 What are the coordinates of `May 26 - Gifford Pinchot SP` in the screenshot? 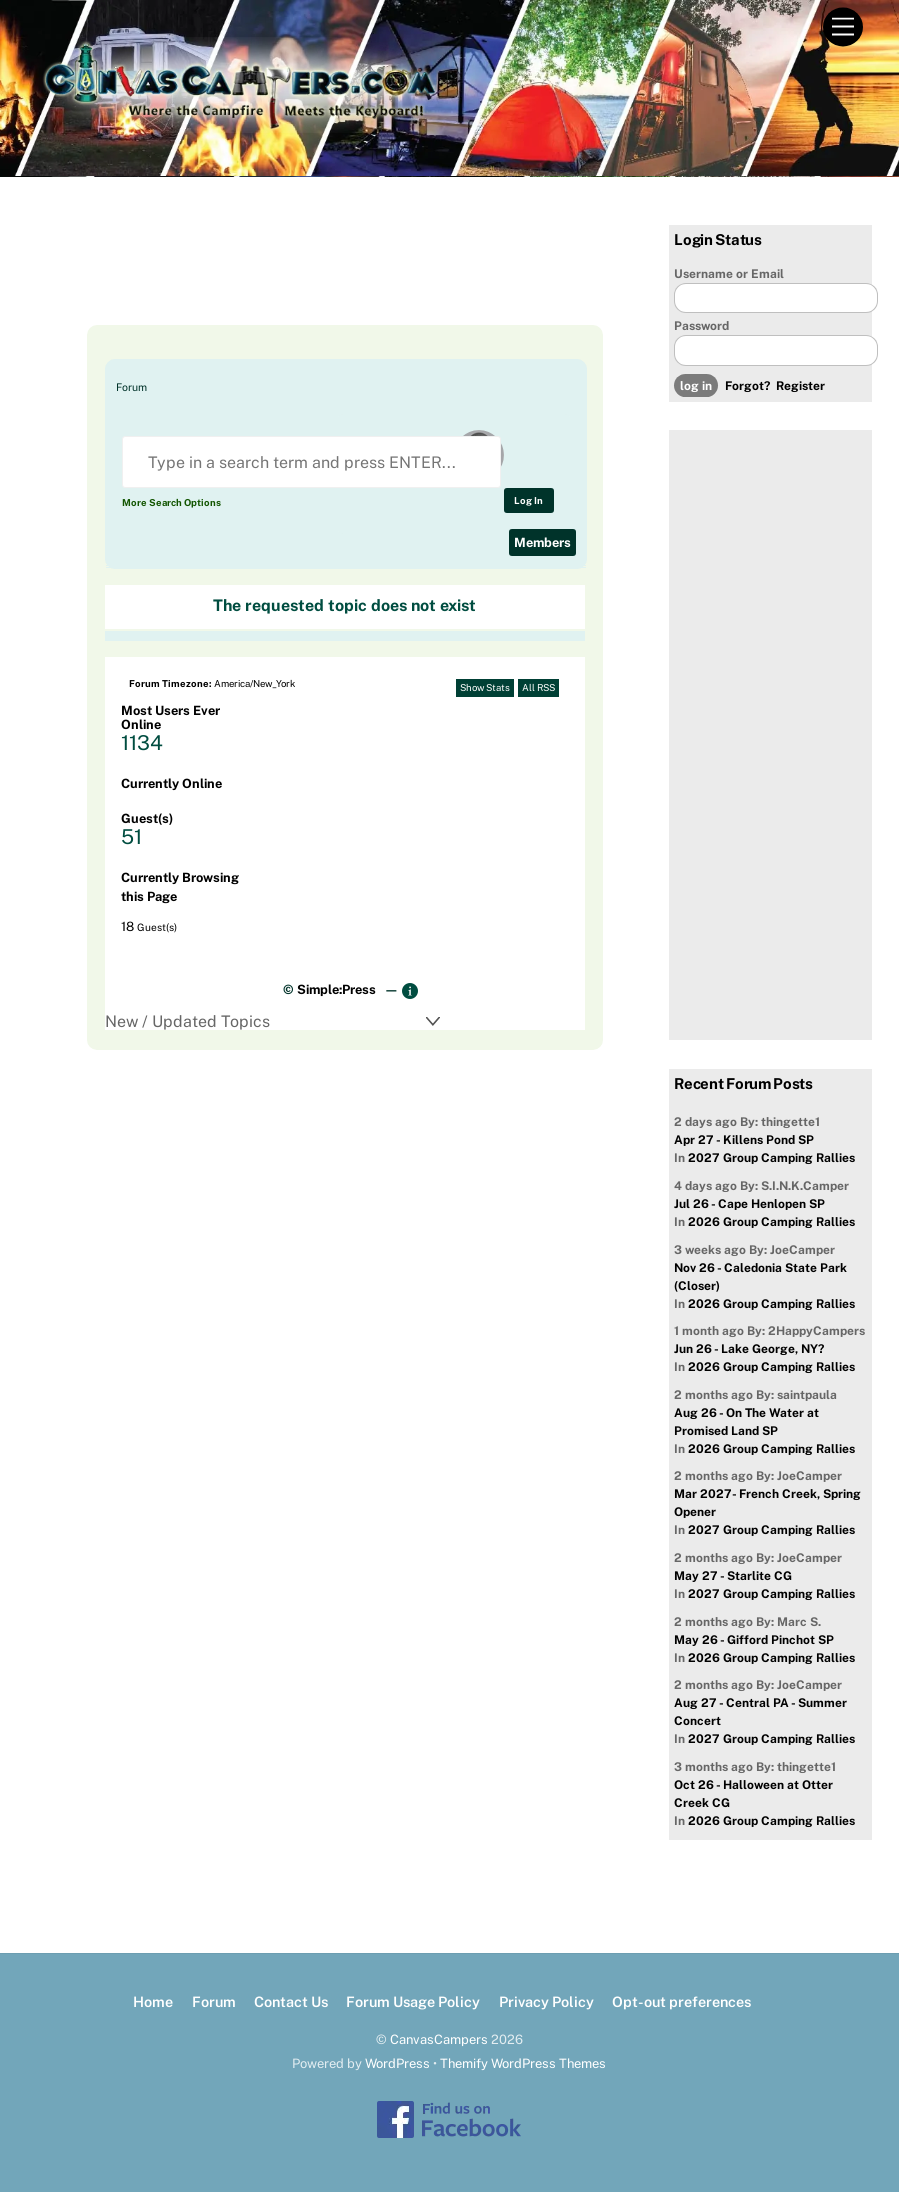 It's located at (754, 1640).